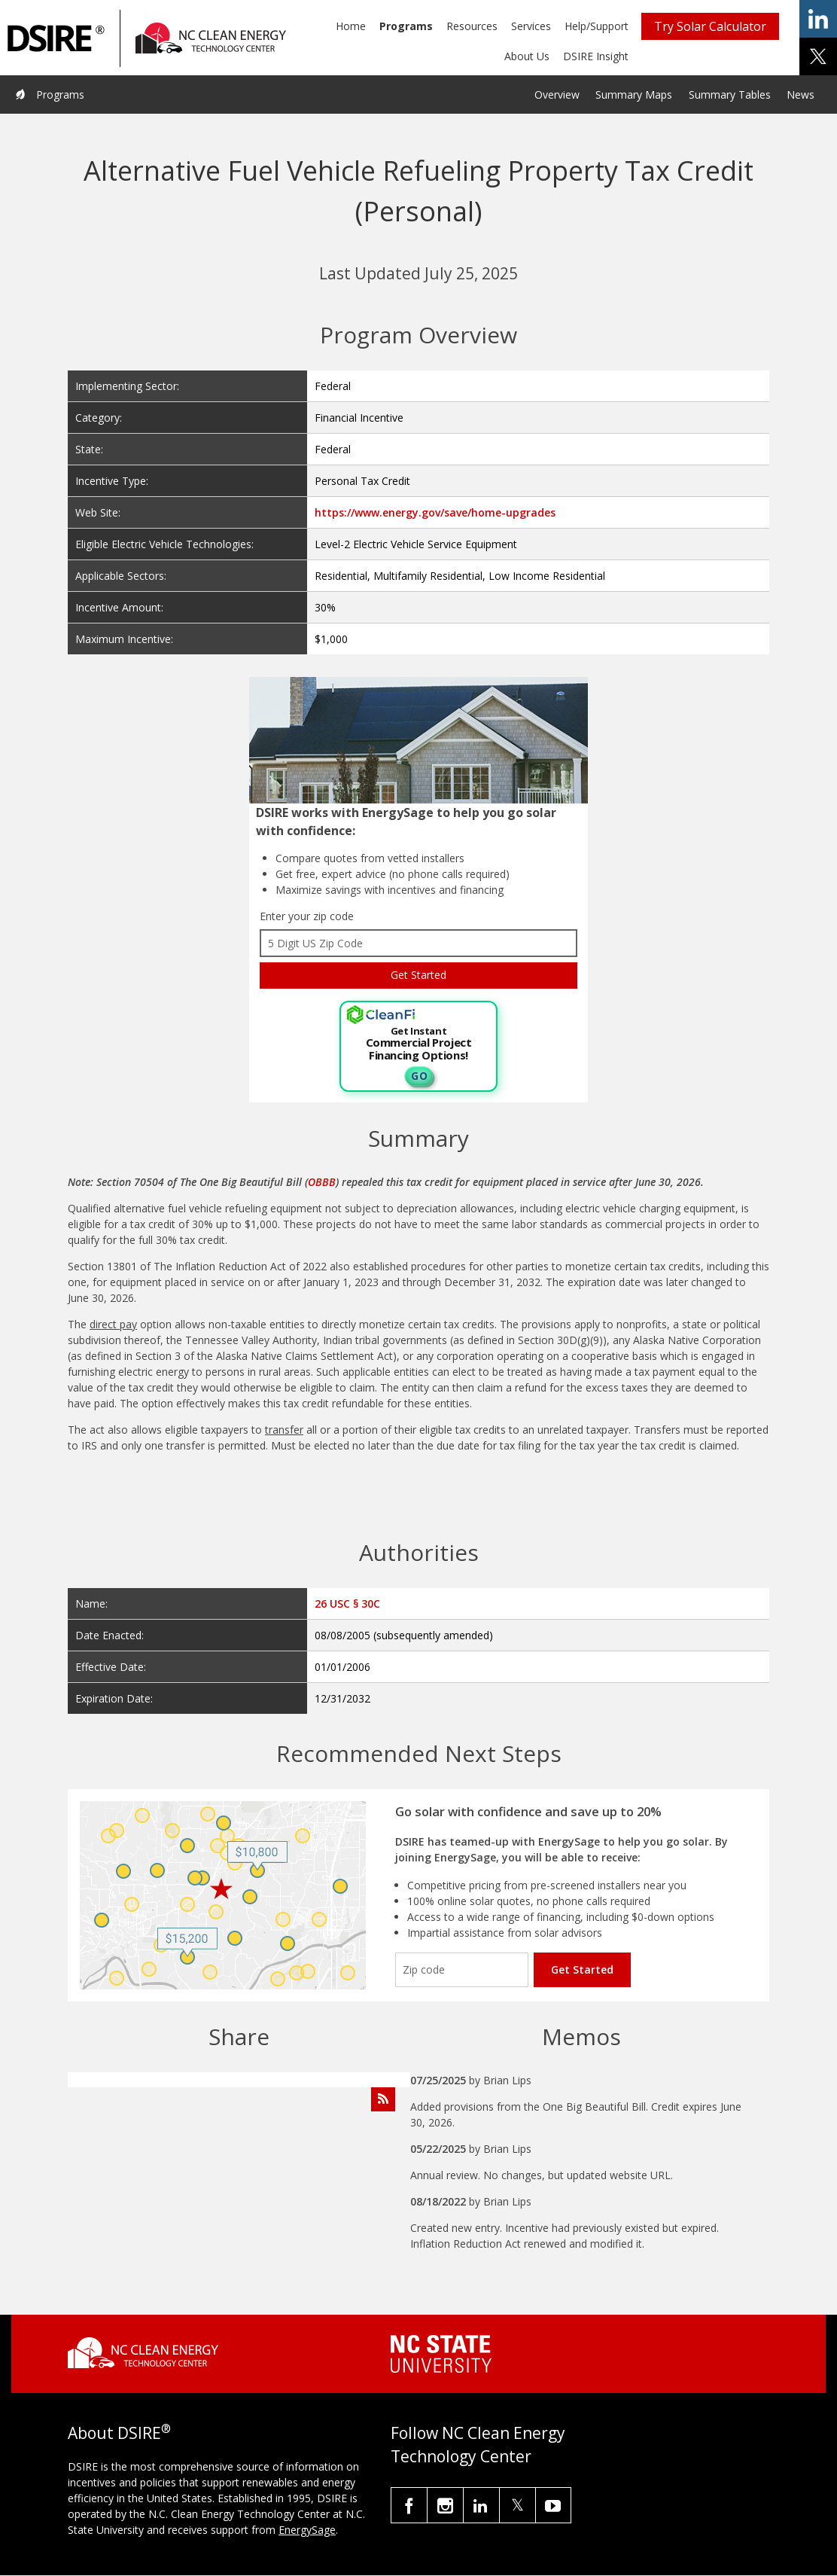 This screenshot has height=2576, width=837. What do you see at coordinates (531, 26) in the screenshot?
I see `Services` at bounding box center [531, 26].